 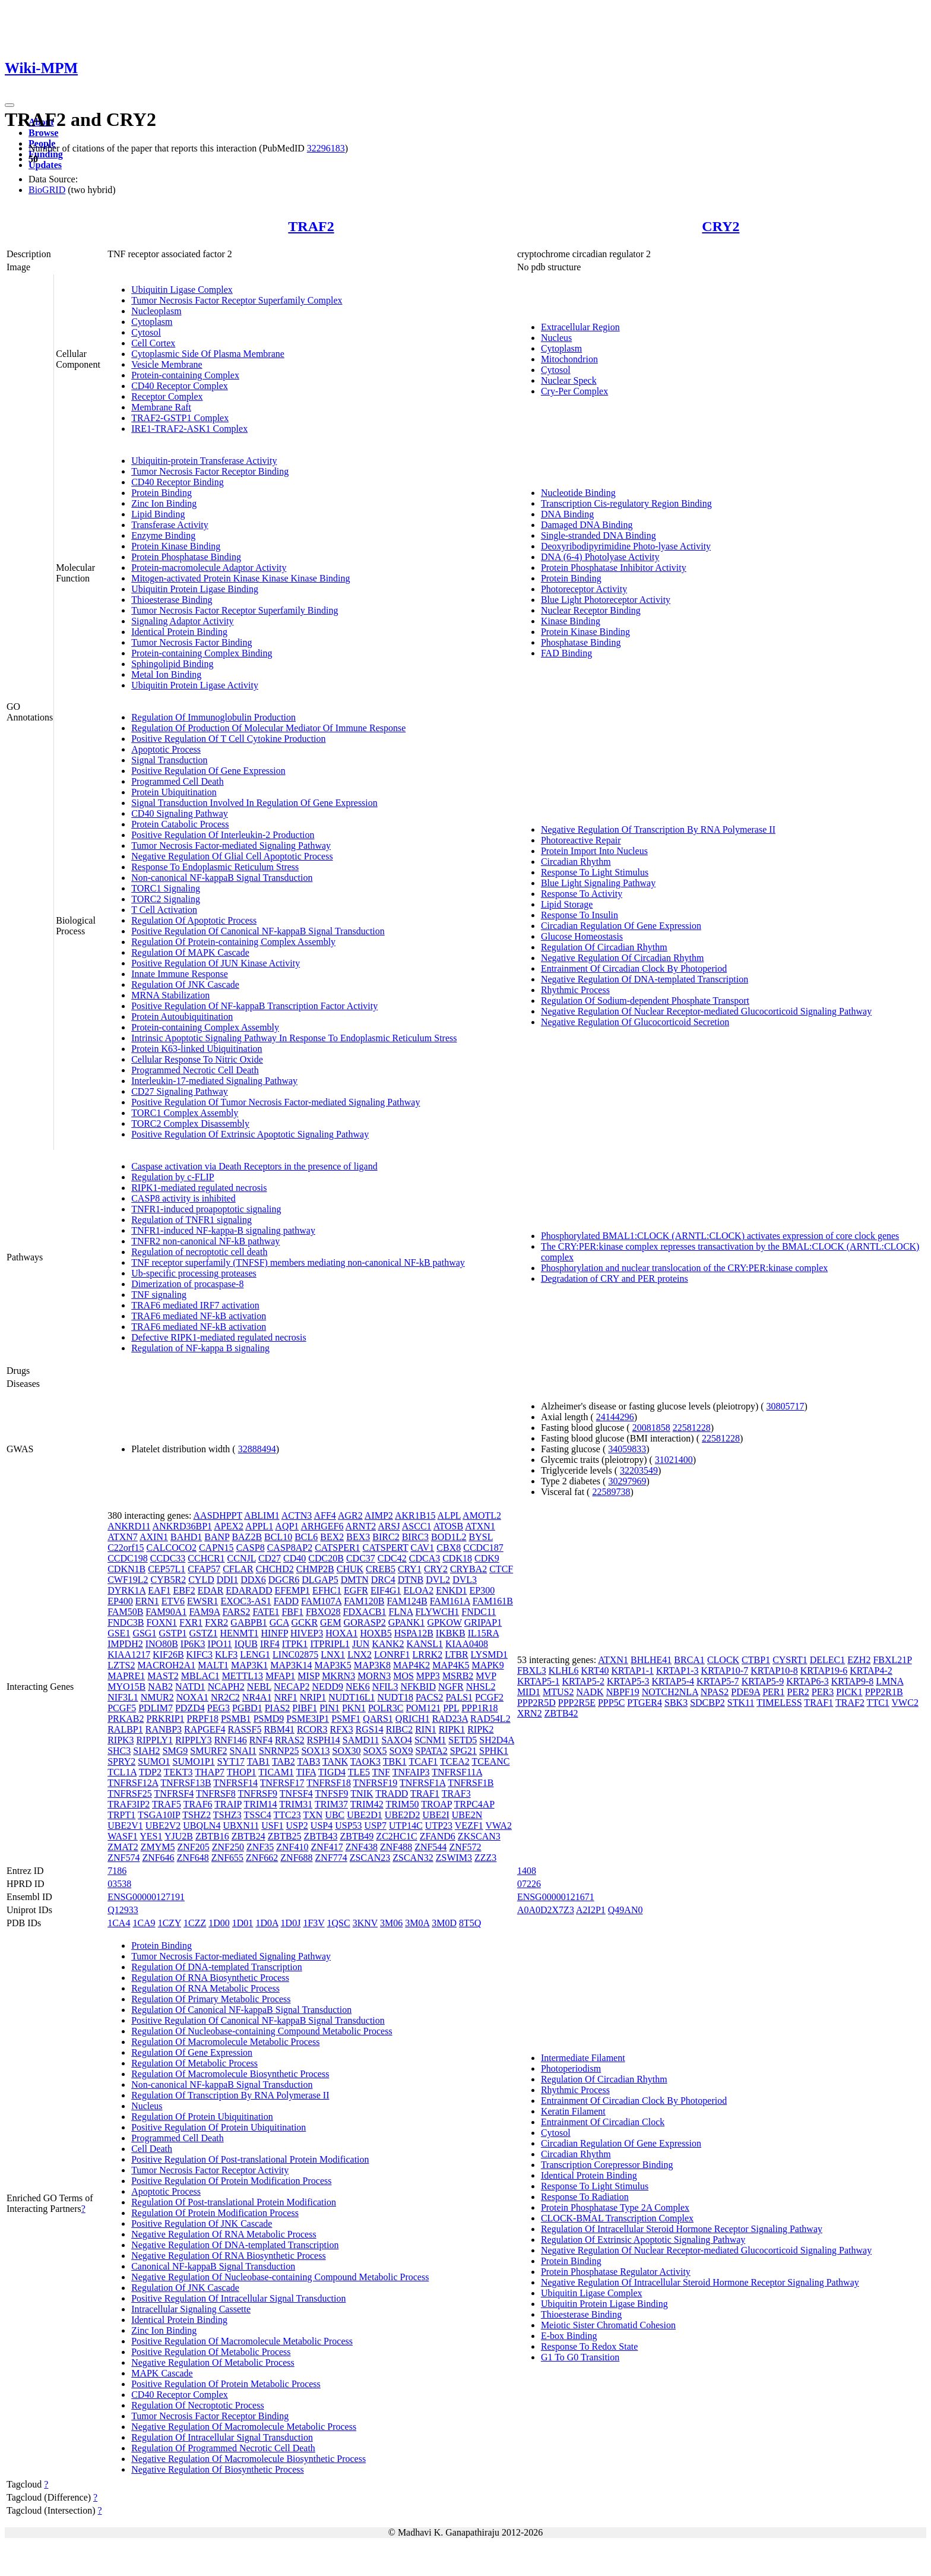 I want to click on CFLAR, so click(x=238, y=1569).